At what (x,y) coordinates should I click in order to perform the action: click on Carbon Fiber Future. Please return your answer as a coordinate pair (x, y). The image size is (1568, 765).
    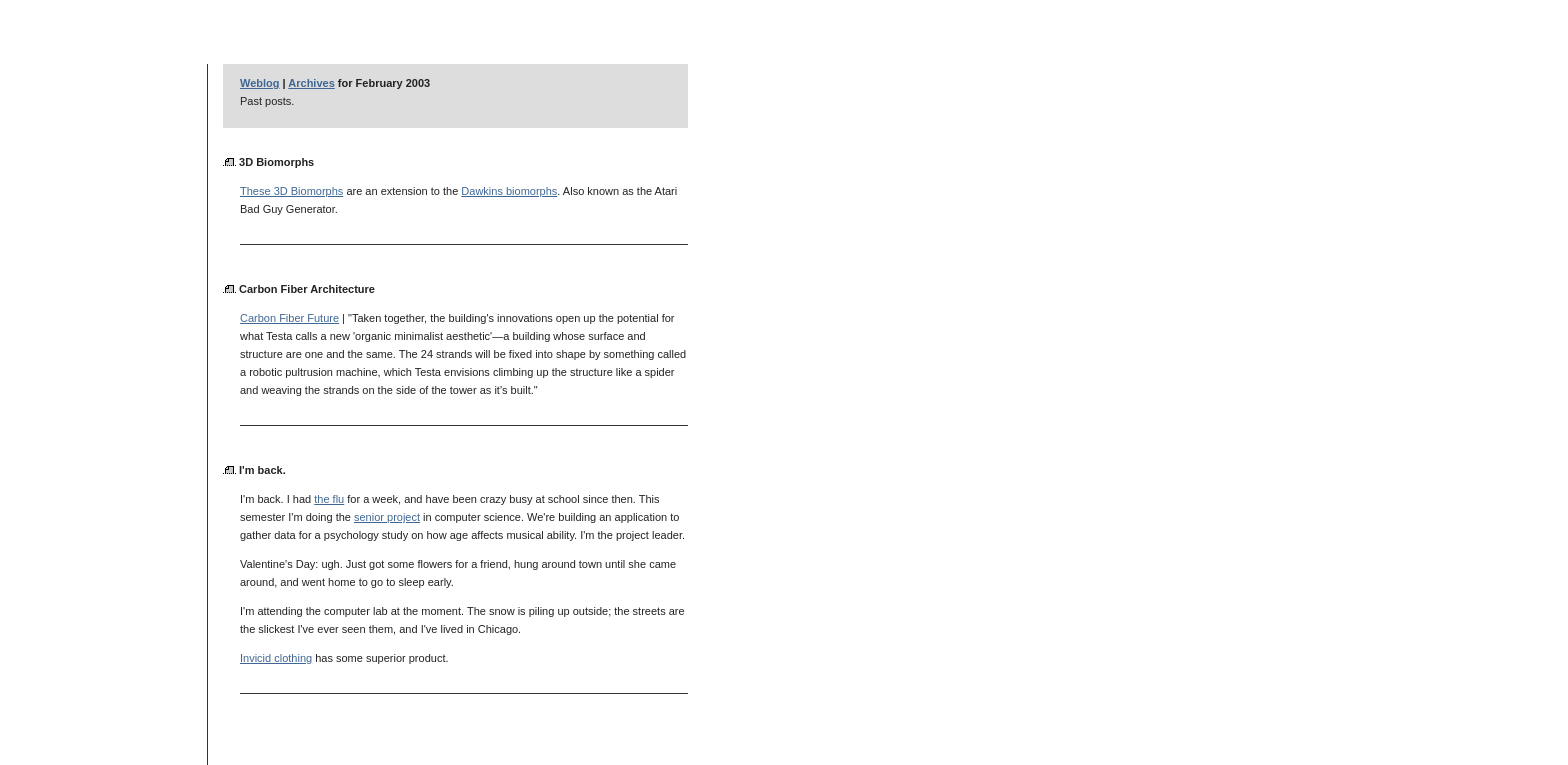
    Looking at the image, I should click on (289, 318).